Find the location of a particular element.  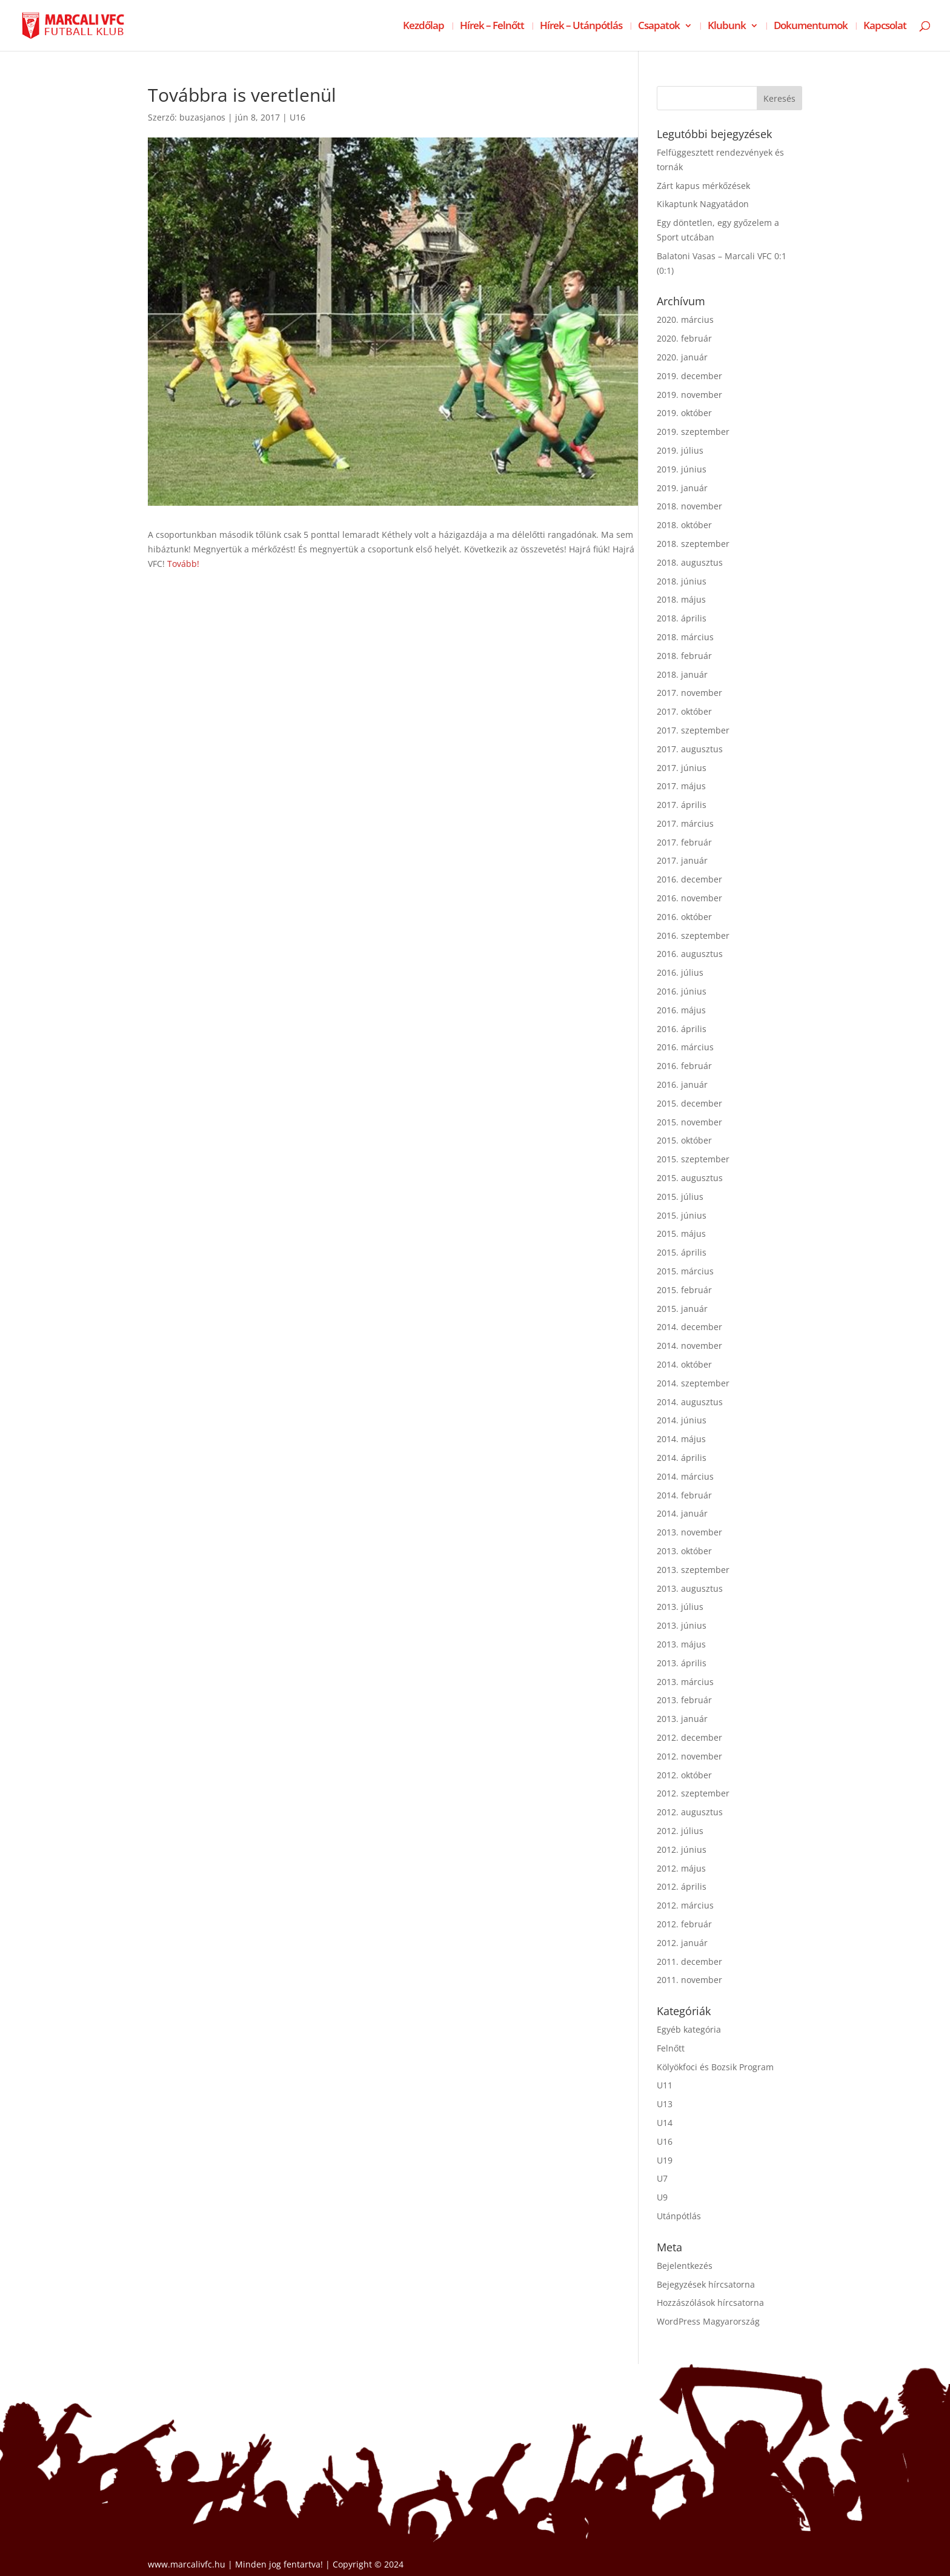

2012. október is located at coordinates (684, 1775).